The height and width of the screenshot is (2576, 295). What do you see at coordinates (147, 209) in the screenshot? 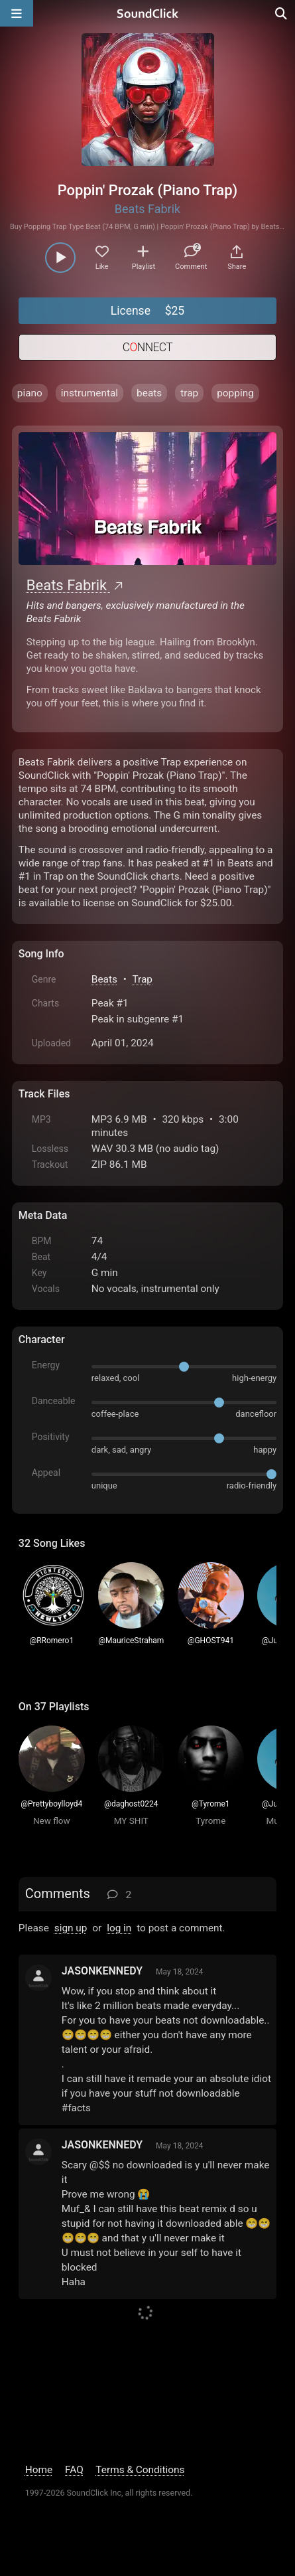
I see `Beats Fabrik` at bounding box center [147, 209].